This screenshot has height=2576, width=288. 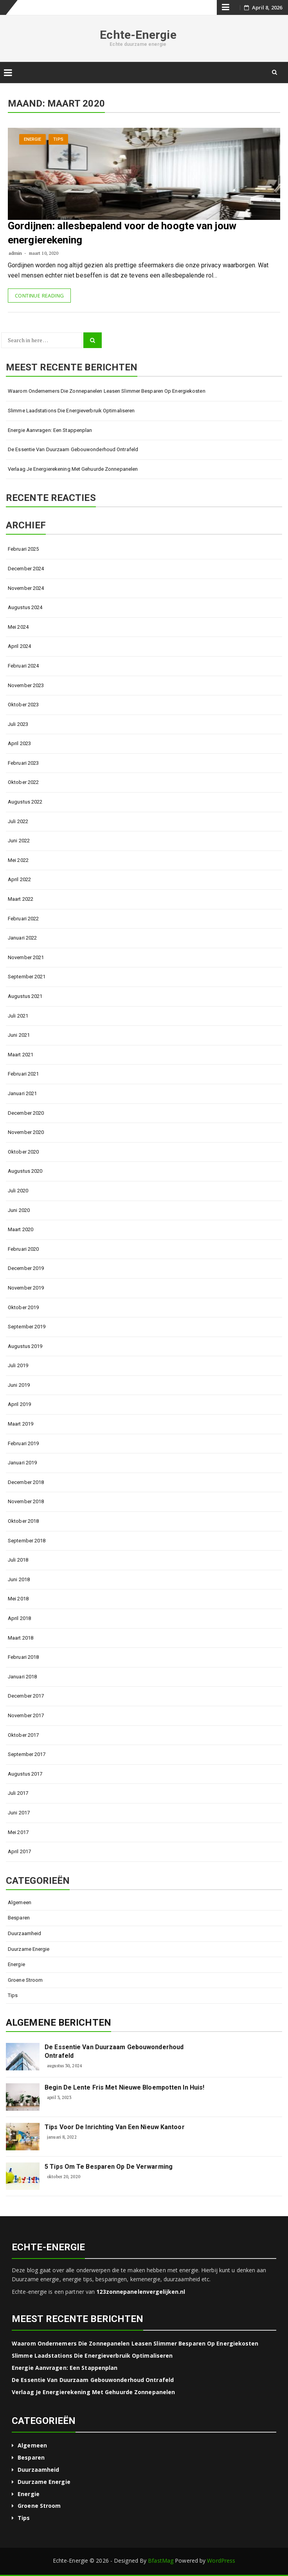 What do you see at coordinates (109, 2166) in the screenshot?
I see `5 tips om te besparen op de verwarming` at bounding box center [109, 2166].